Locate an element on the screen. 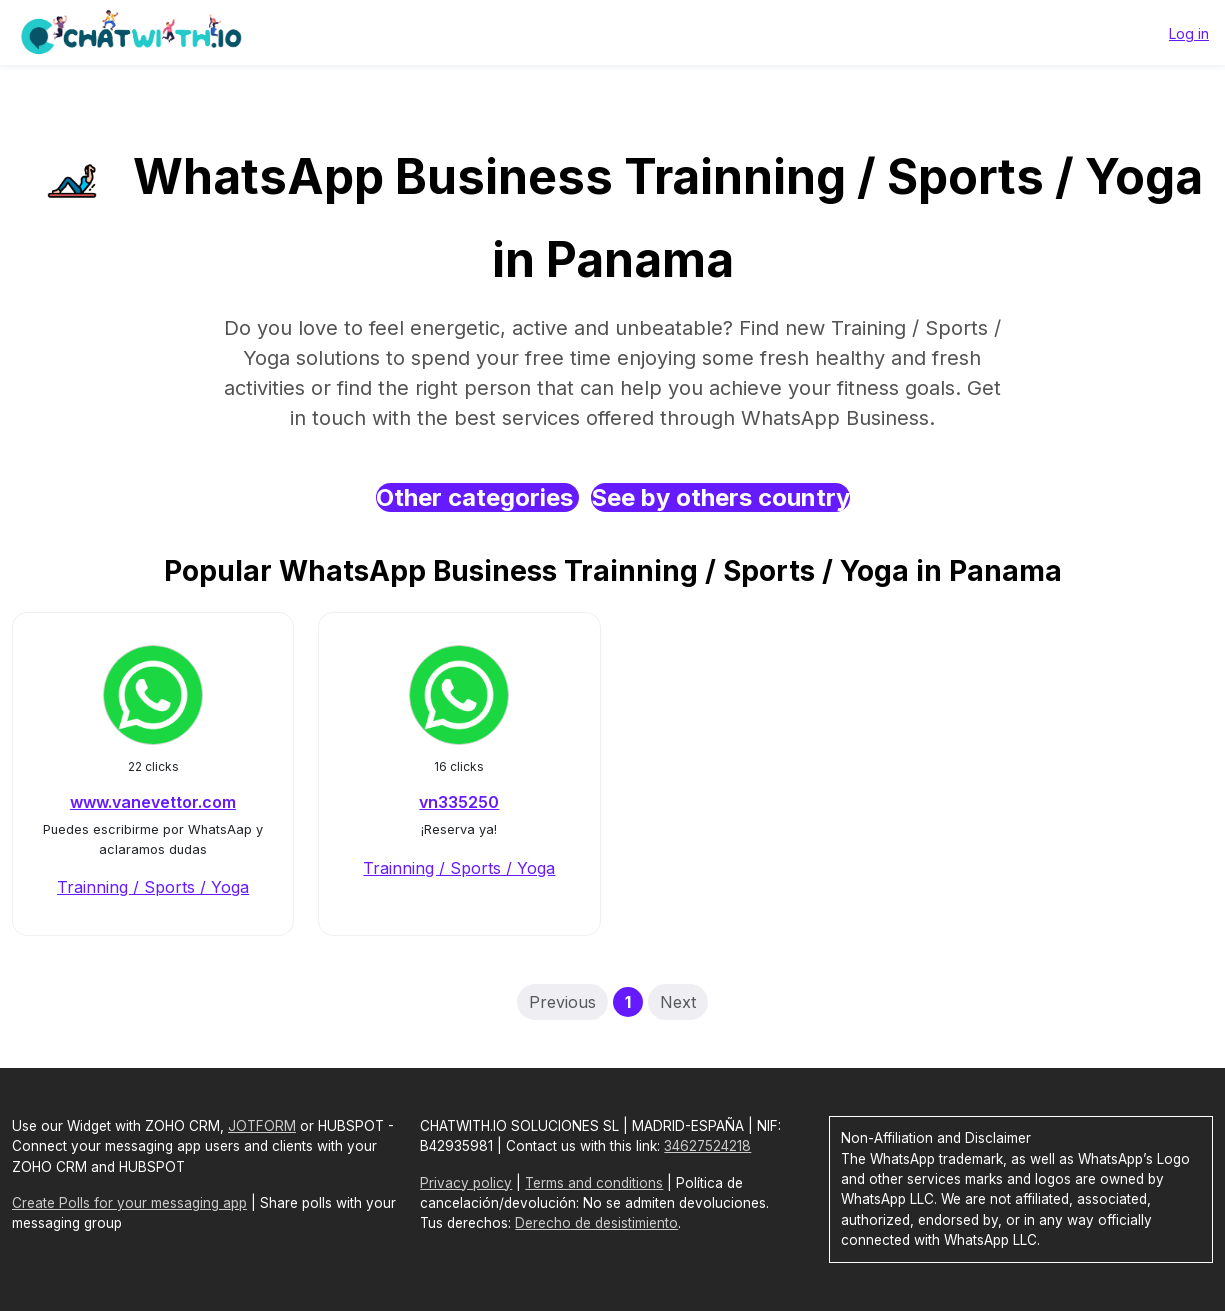 This screenshot has height=1311, width=1225. Terms and conditions is located at coordinates (594, 1183).